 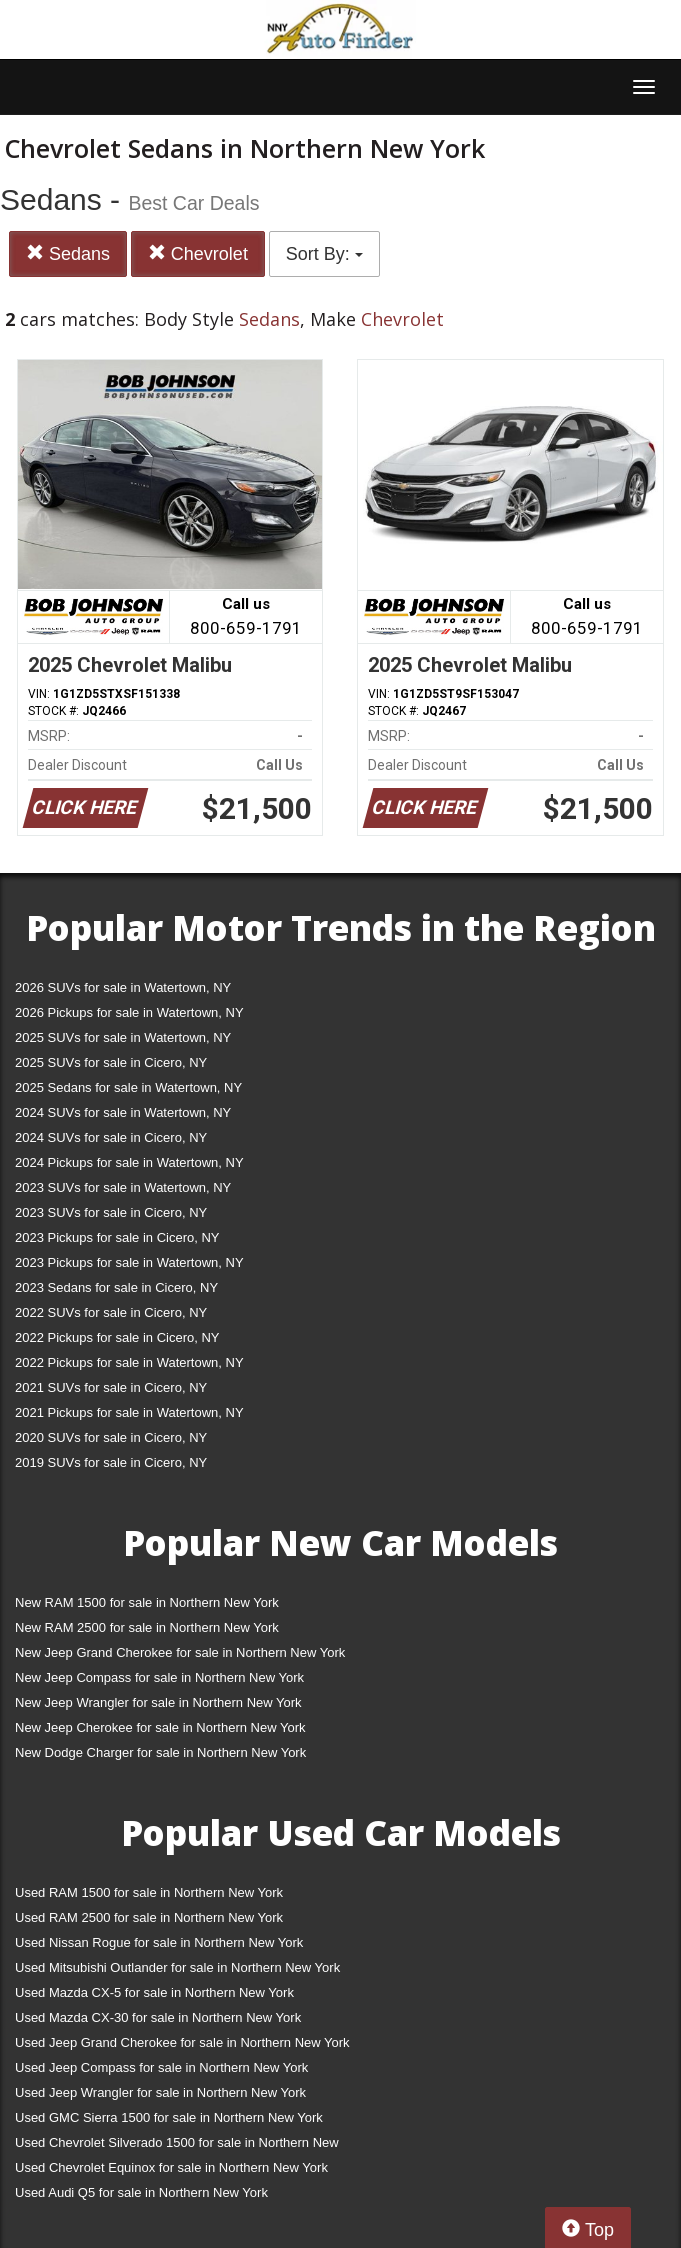 What do you see at coordinates (177, 2146) in the screenshot?
I see `Used Chevrolet Silverado 1500 for sale in Northern New York` at bounding box center [177, 2146].